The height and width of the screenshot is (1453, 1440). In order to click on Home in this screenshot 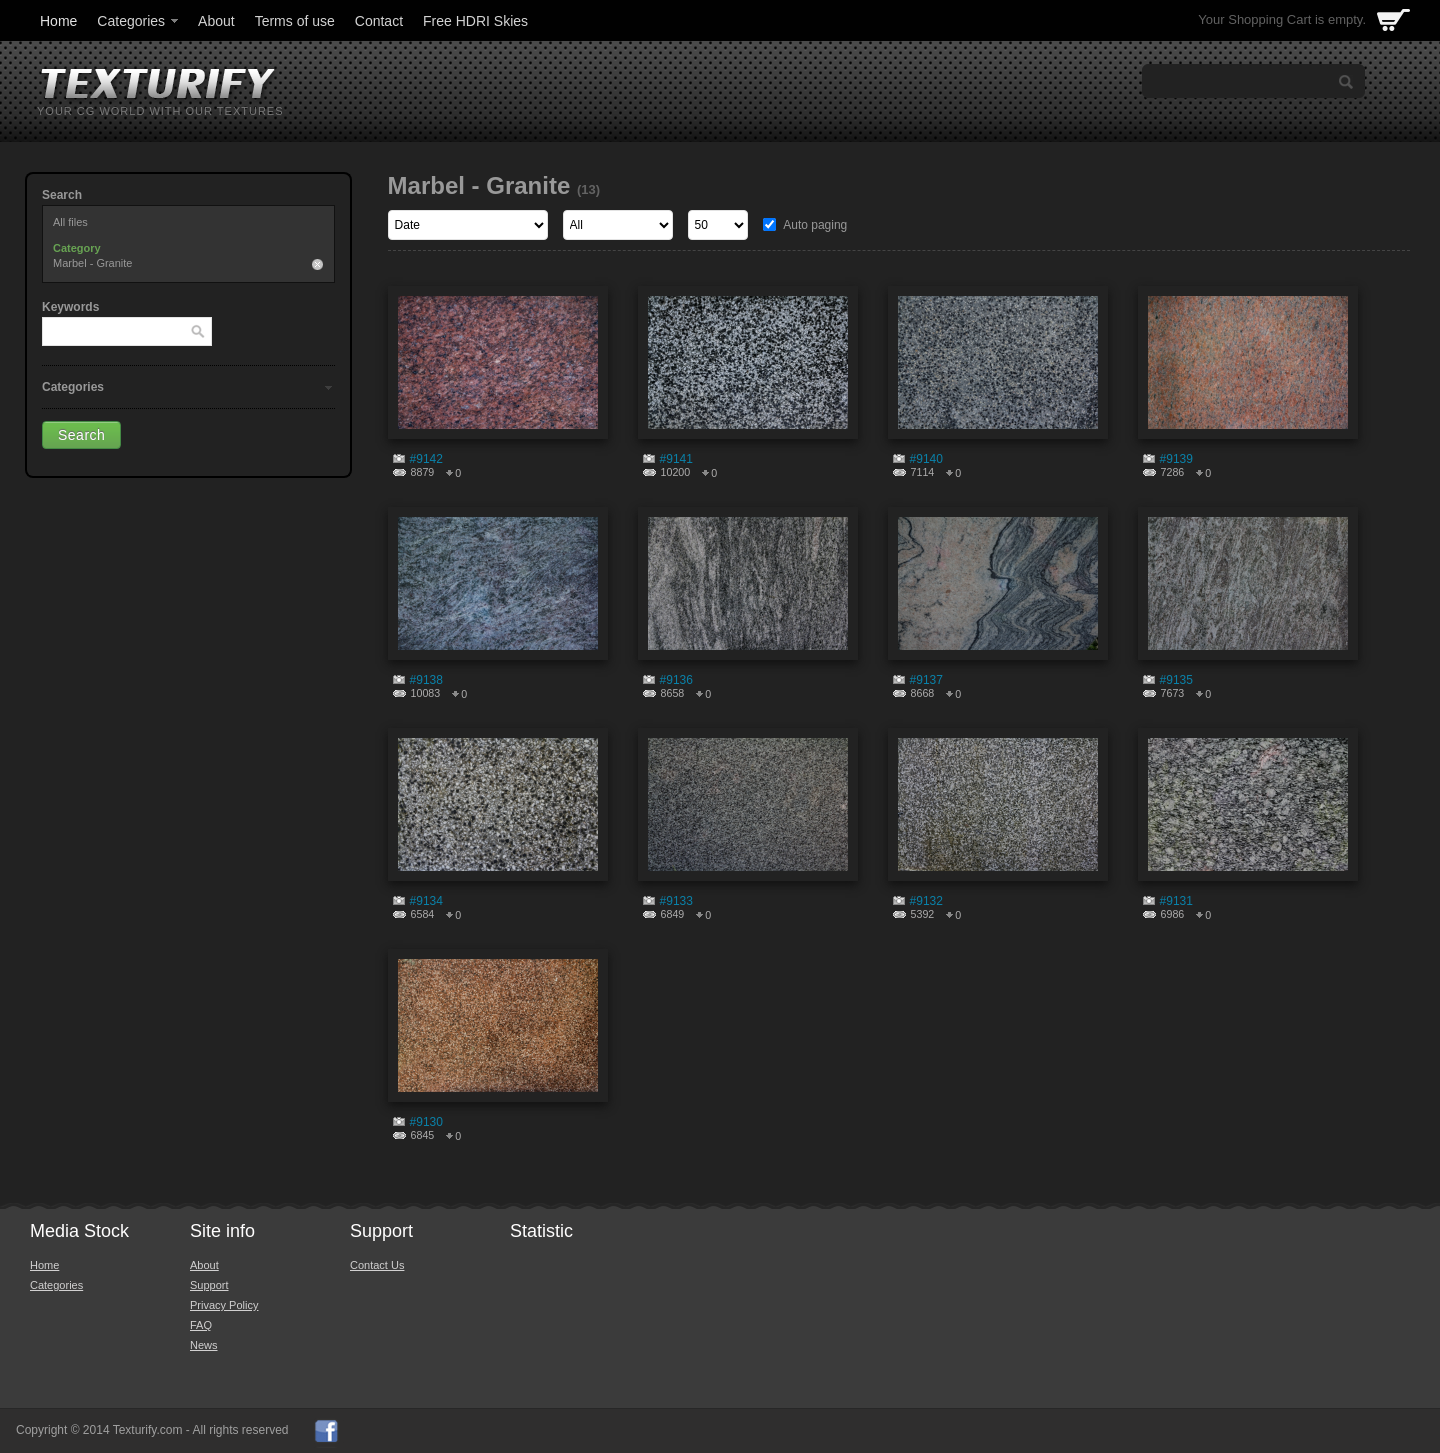, I will do `click(58, 21)`.